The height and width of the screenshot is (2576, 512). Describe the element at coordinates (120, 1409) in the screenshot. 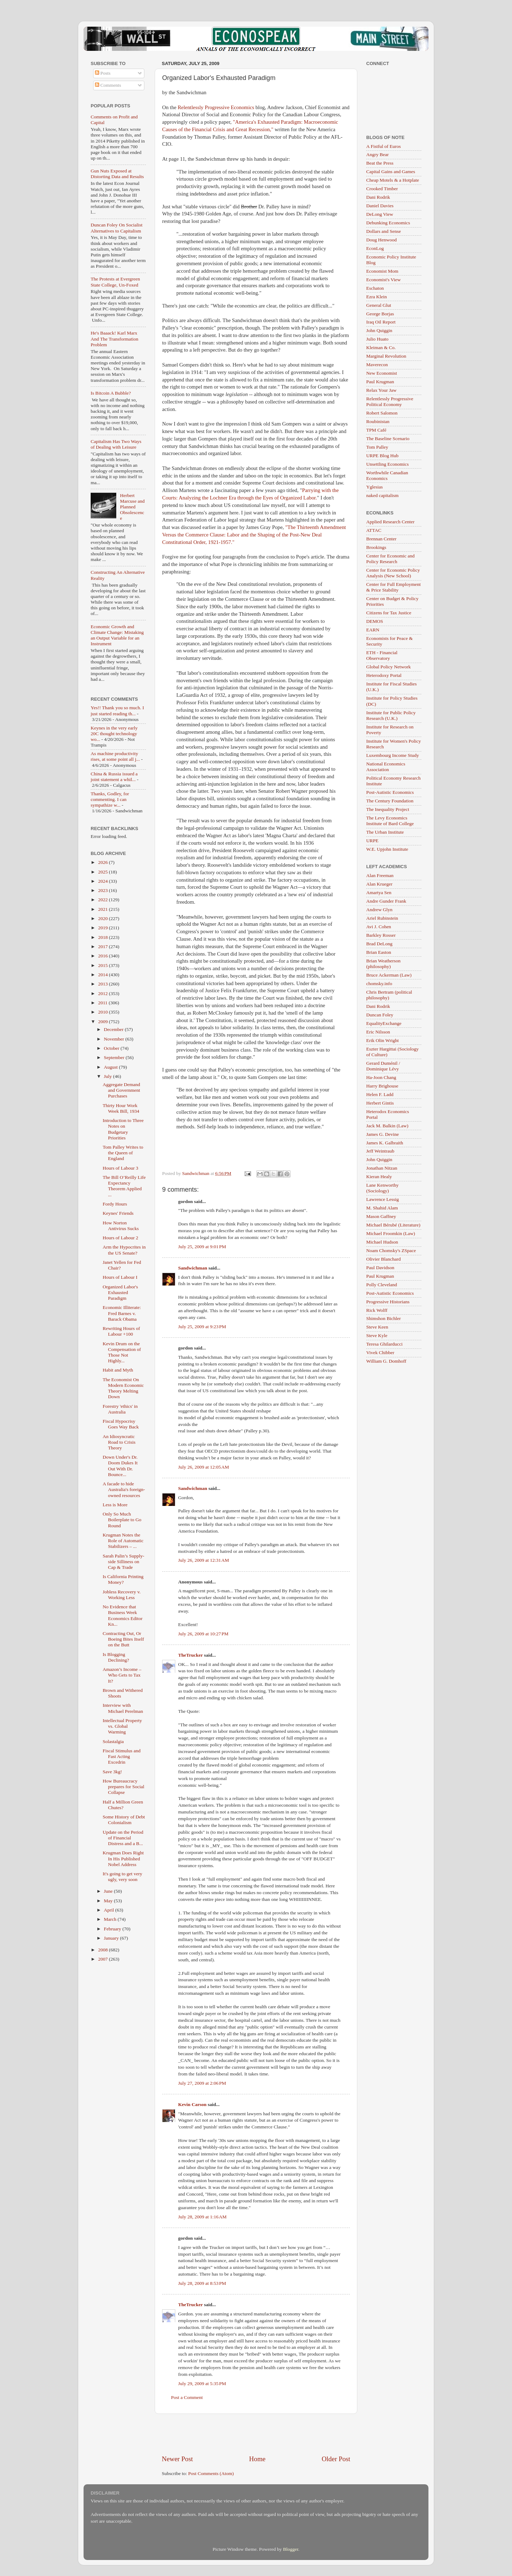

I see `Forestry 'ethics' in Australia` at that location.